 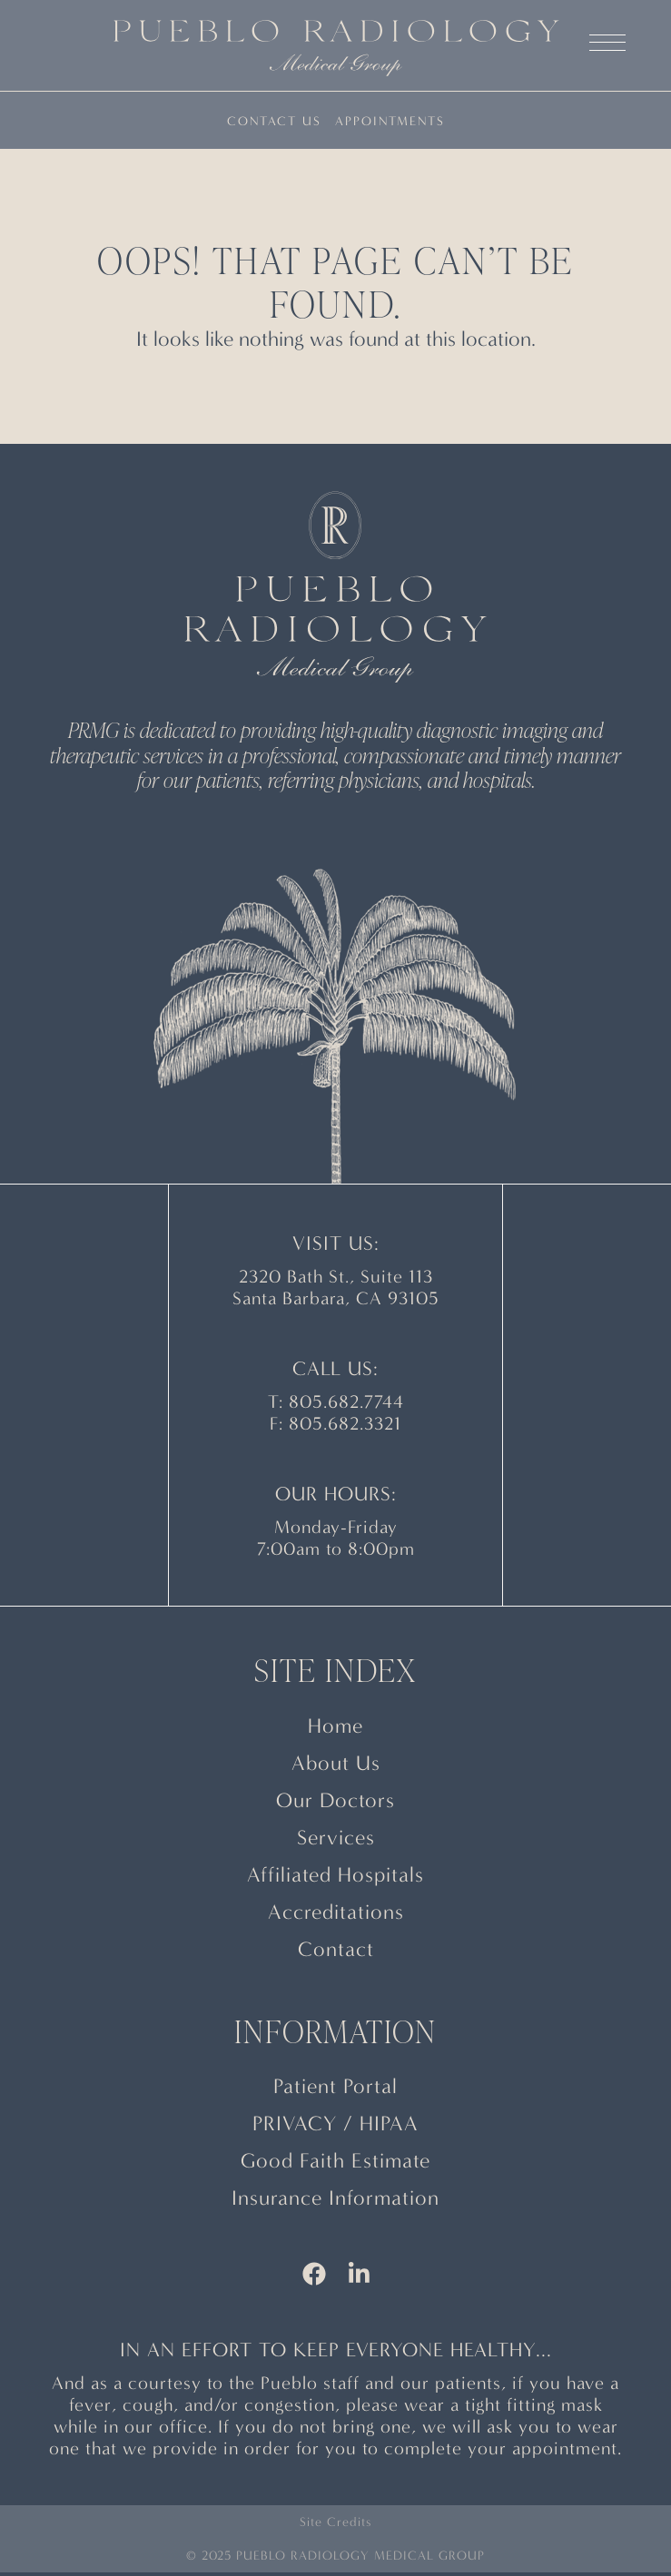 What do you see at coordinates (607, 54) in the screenshot?
I see `[button]` at bounding box center [607, 54].